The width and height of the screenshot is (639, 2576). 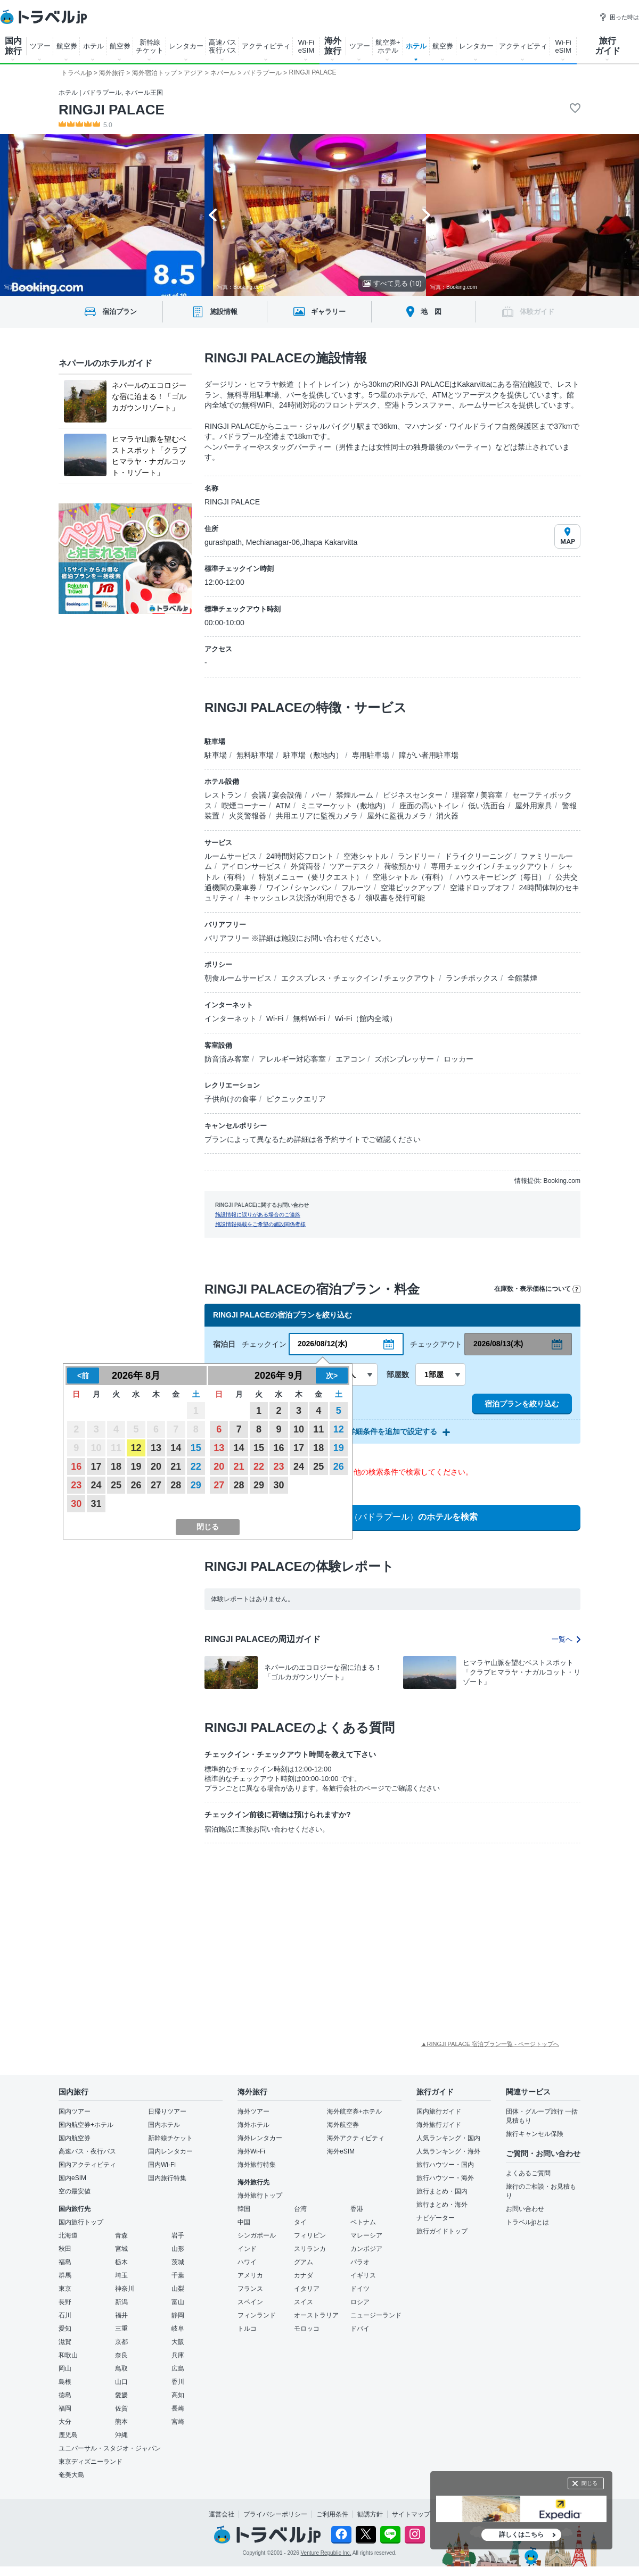 What do you see at coordinates (40, 46) in the screenshot?
I see `ツアー` at bounding box center [40, 46].